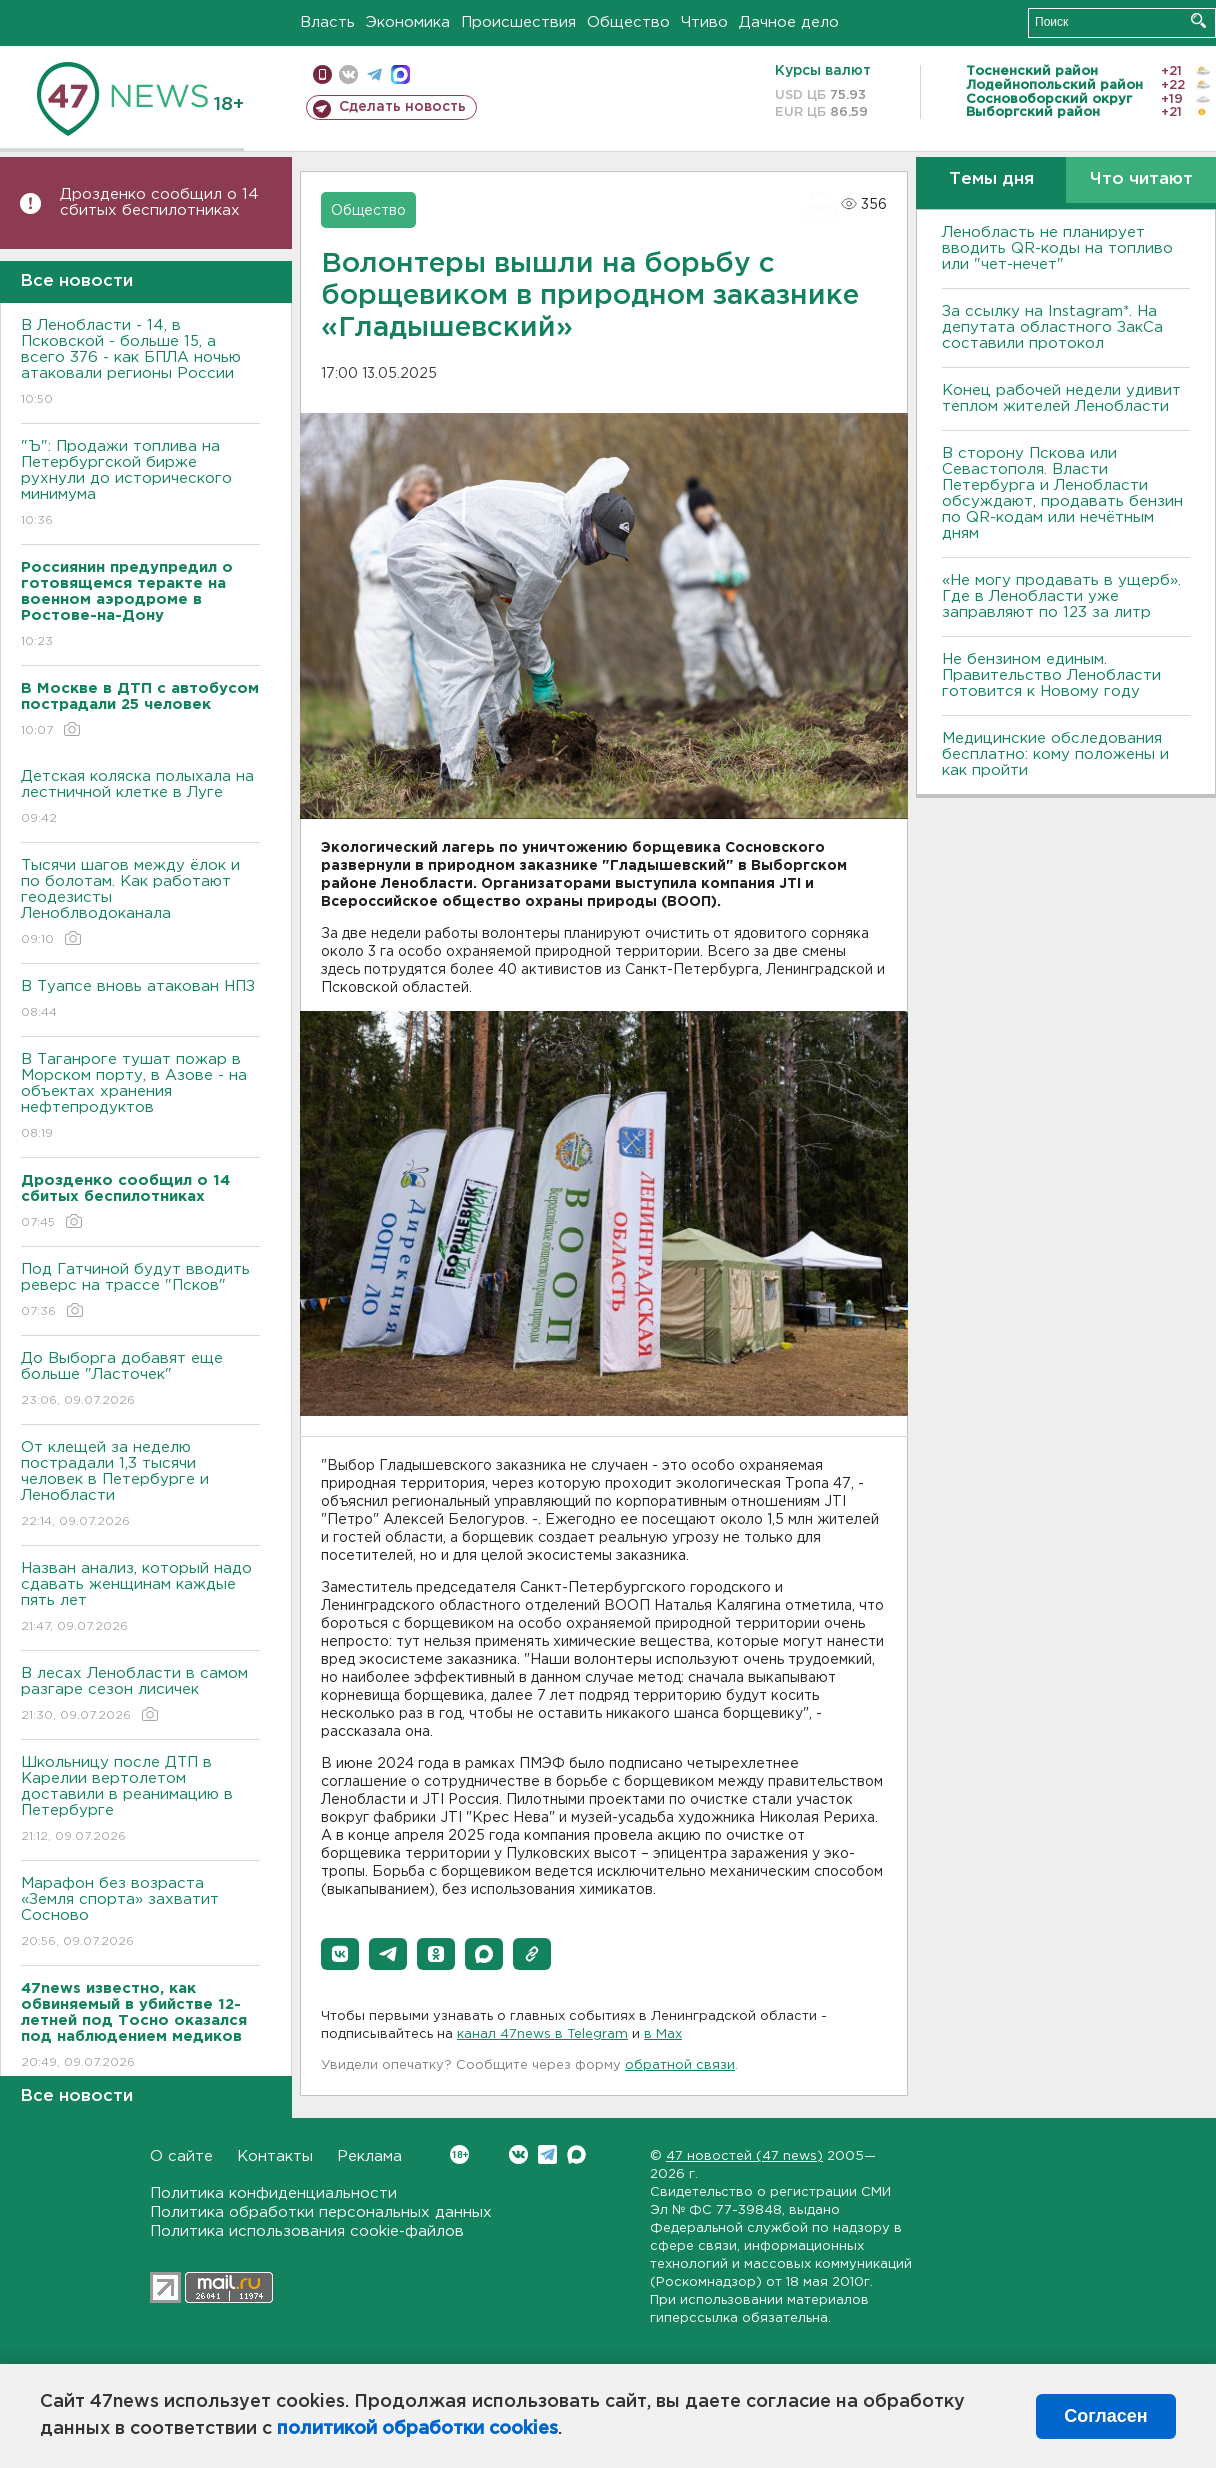 The height and width of the screenshot is (2468, 1216). I want to click on В лесах Ленобласти в самом разгаре сезон лисичек, so click(140, 1695).